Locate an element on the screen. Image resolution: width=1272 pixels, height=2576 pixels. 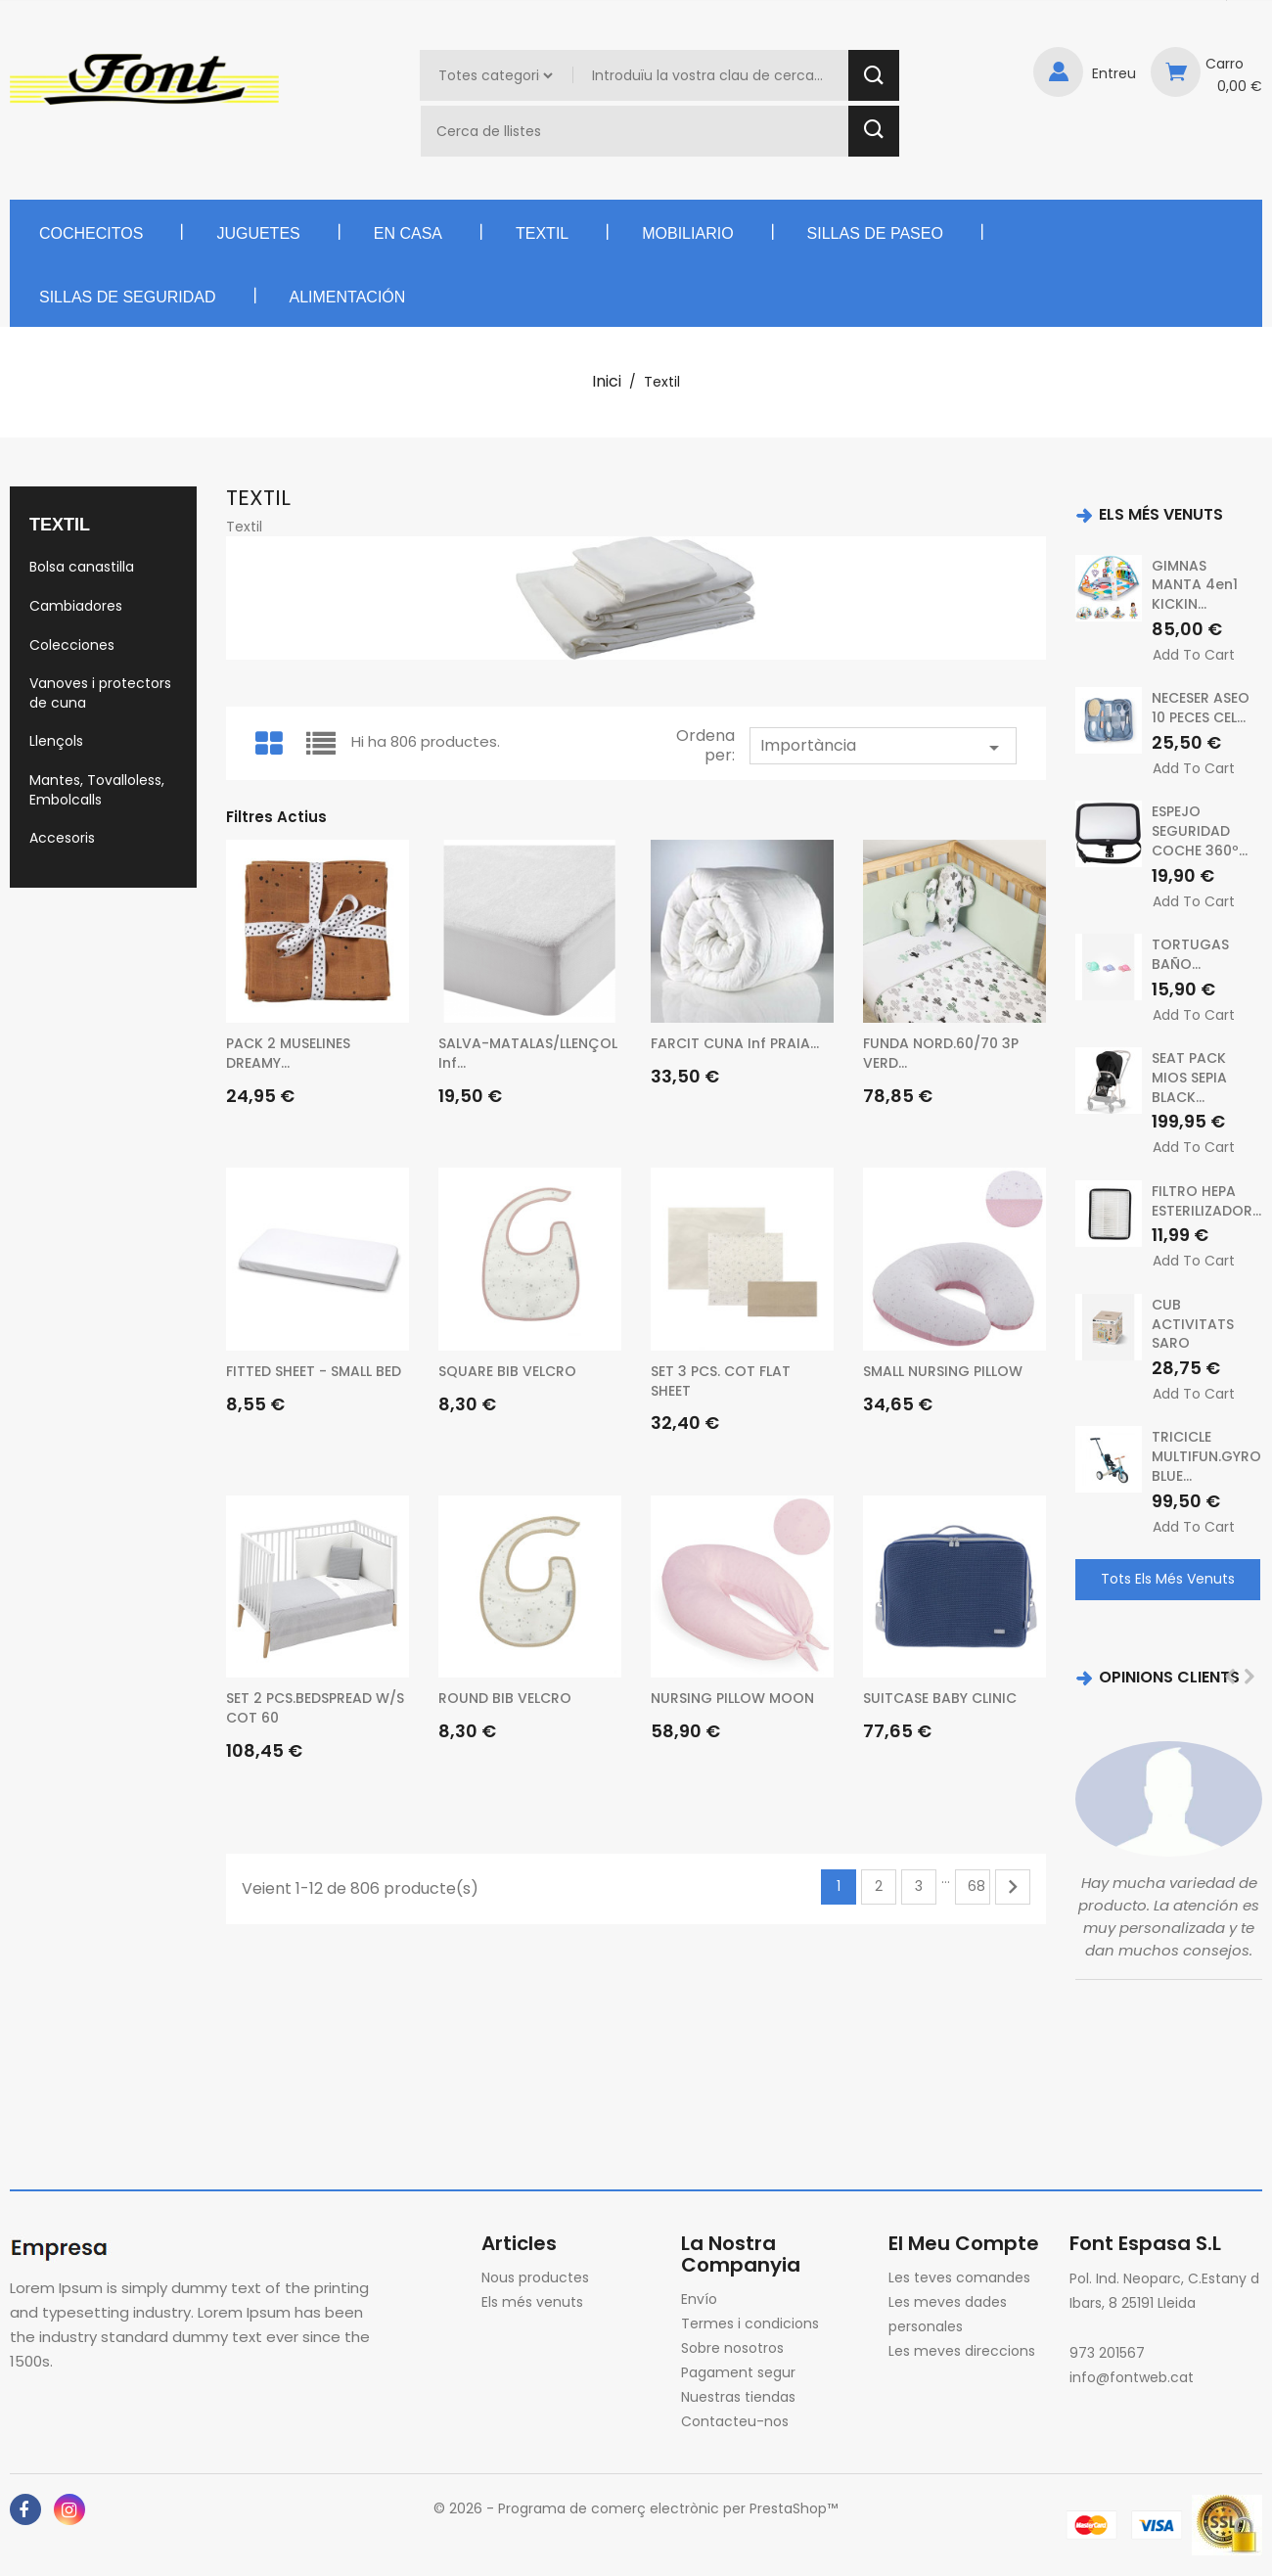
Nuestras tiendas is located at coordinates (738, 2397).